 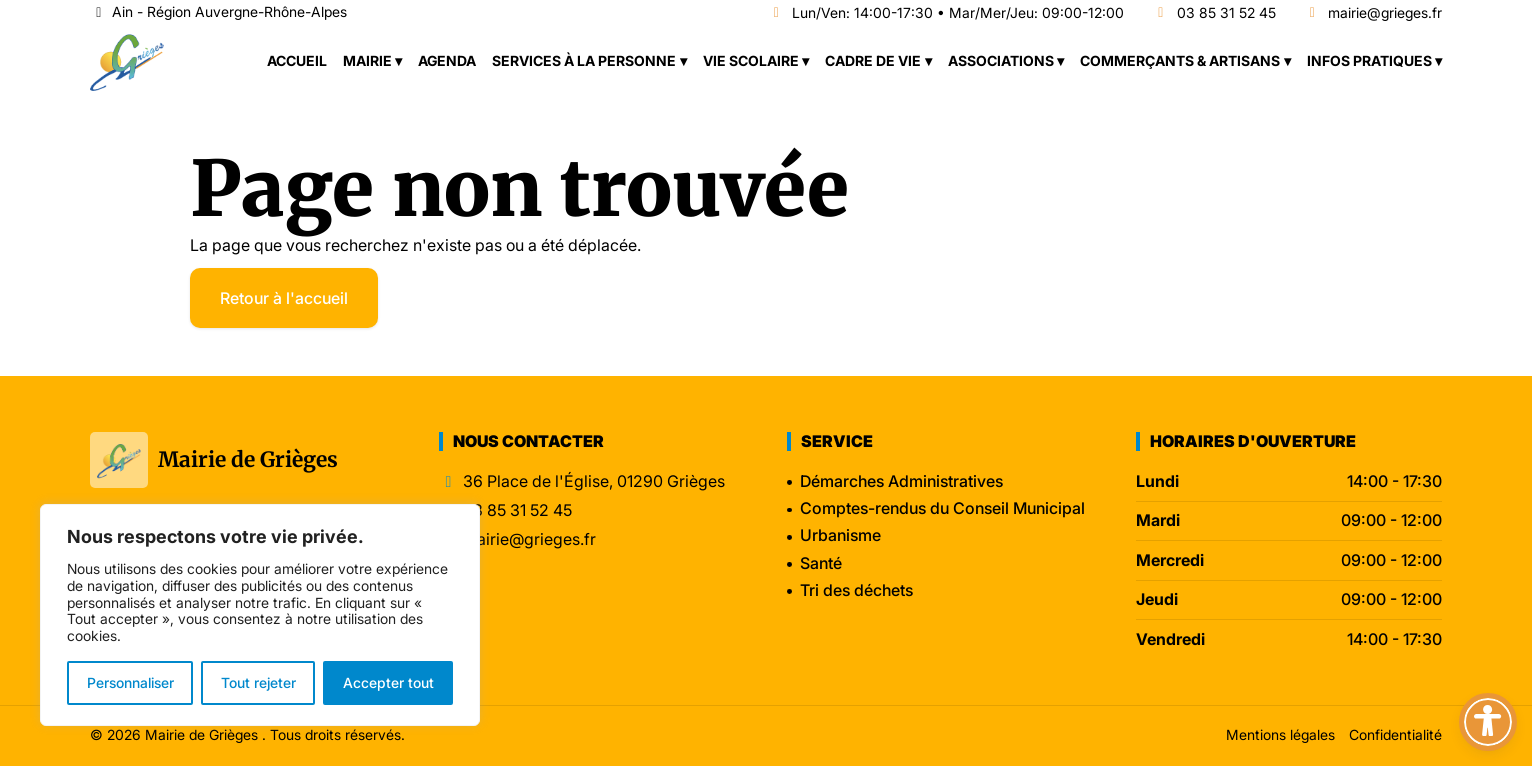 What do you see at coordinates (901, 481) in the screenshot?
I see `Démarches Administratives` at bounding box center [901, 481].